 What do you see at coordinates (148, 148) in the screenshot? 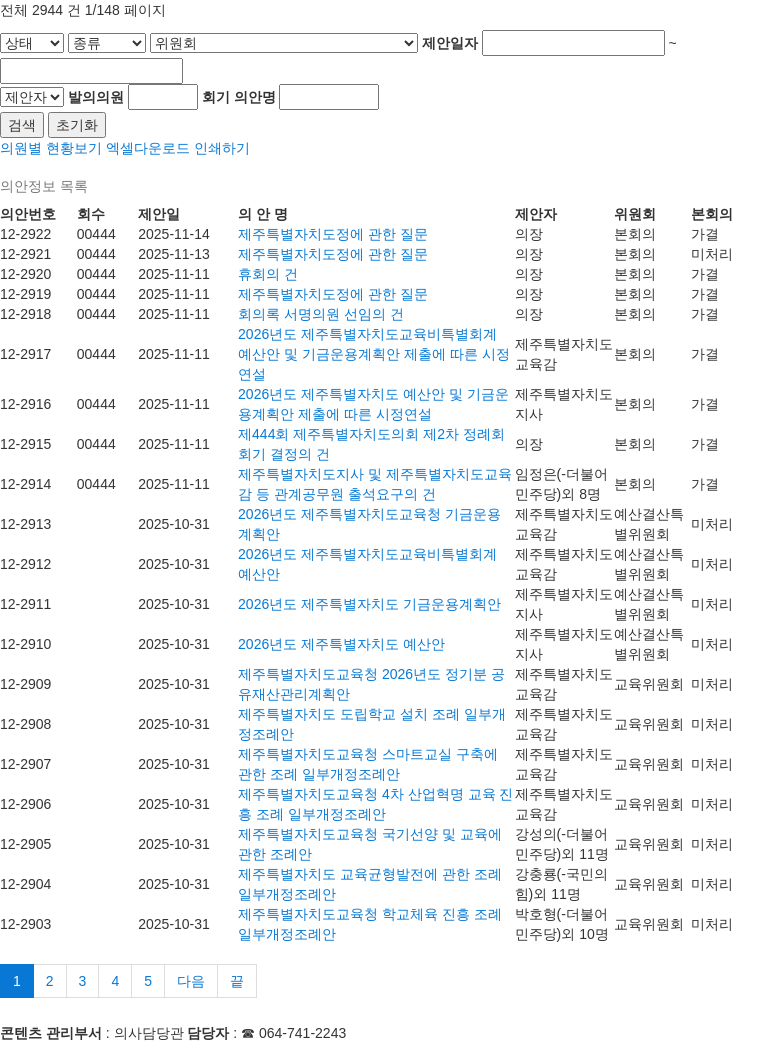
I see `엑셀다운로드` at bounding box center [148, 148].